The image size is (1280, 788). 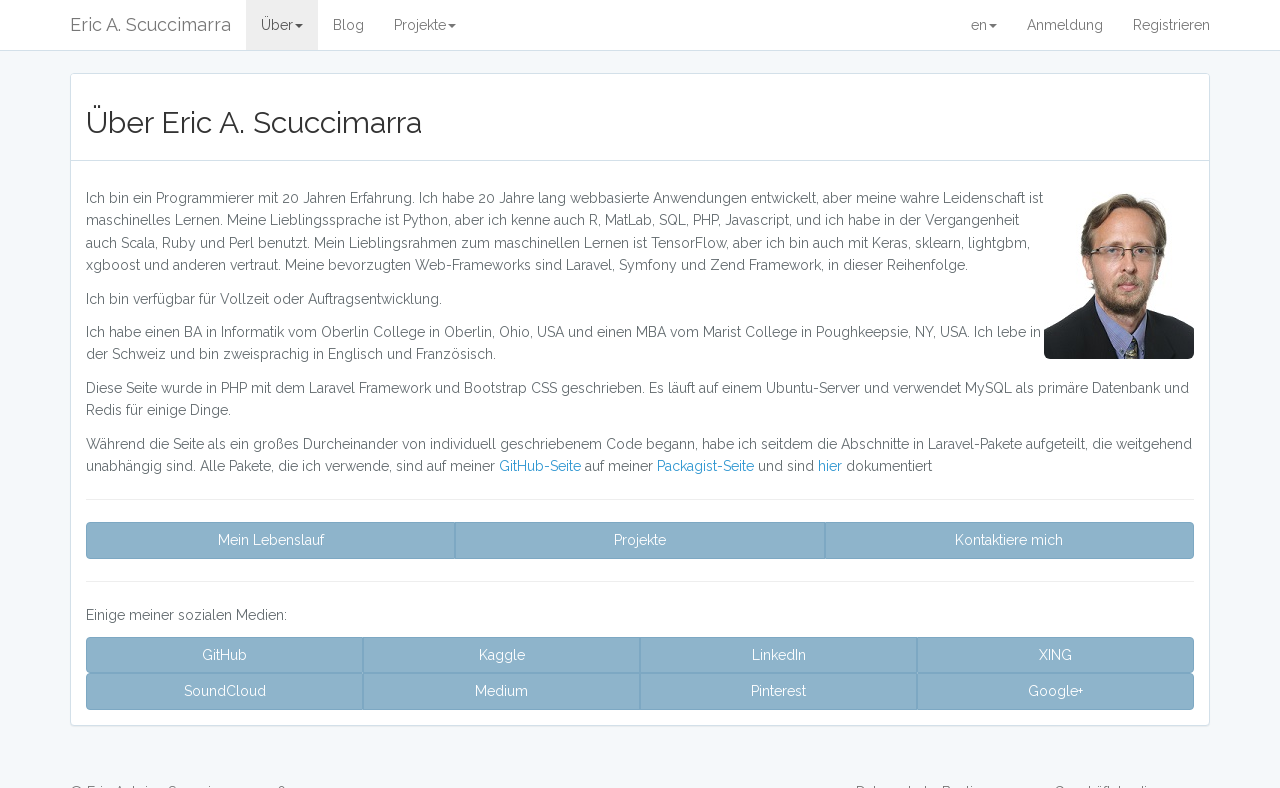 I want to click on hier, so click(x=832, y=466).